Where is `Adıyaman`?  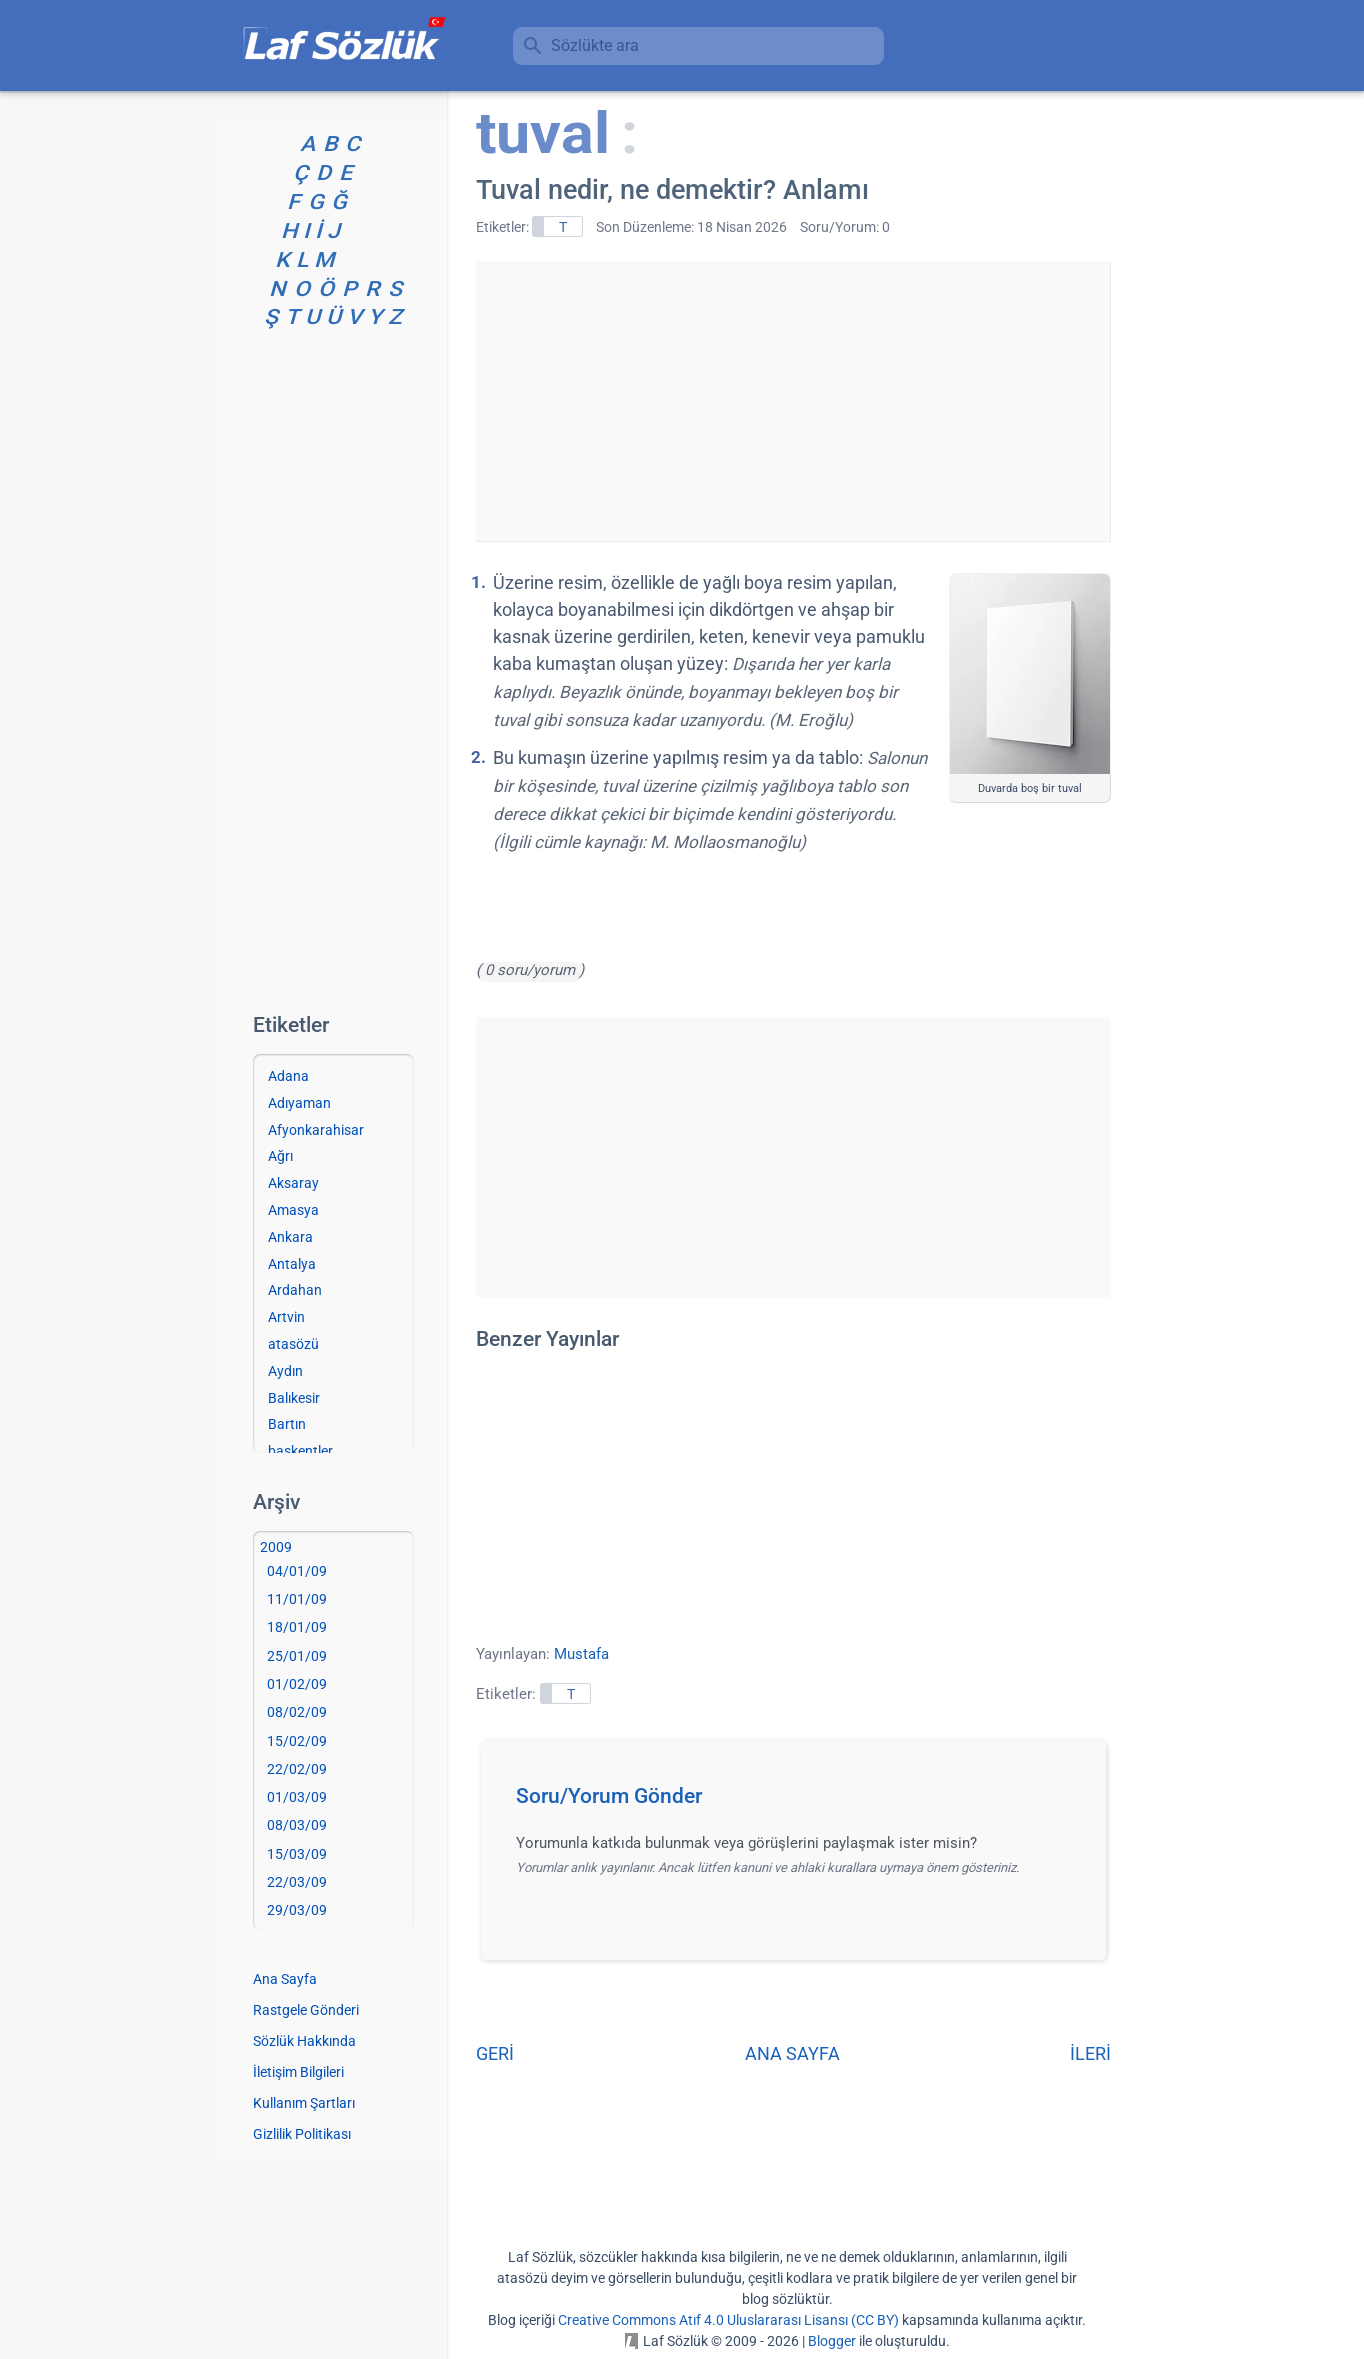
Adıyaman is located at coordinates (299, 1103).